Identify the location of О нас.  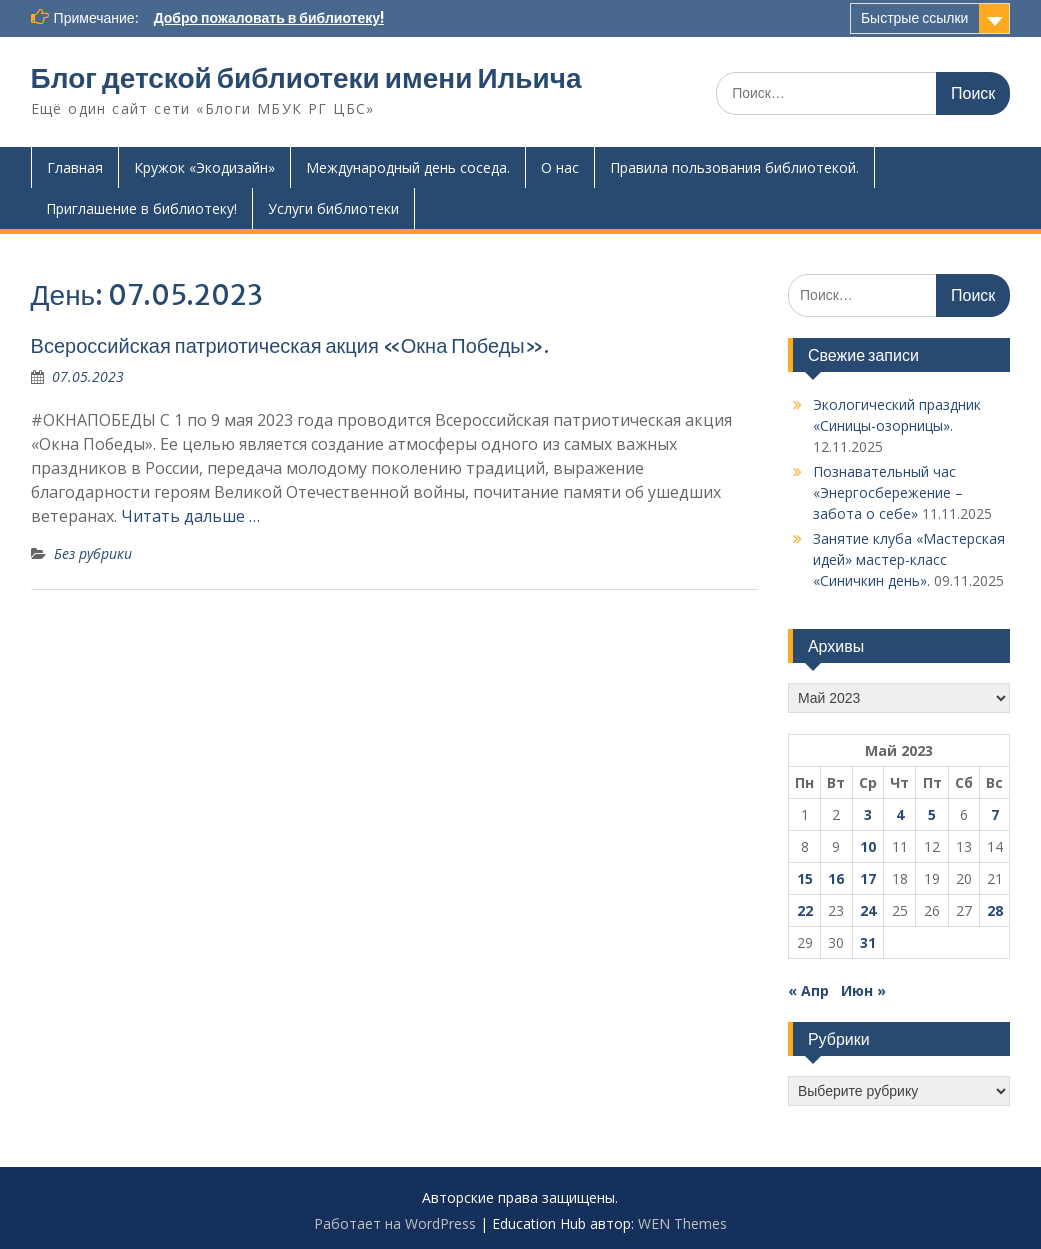
(560, 167).